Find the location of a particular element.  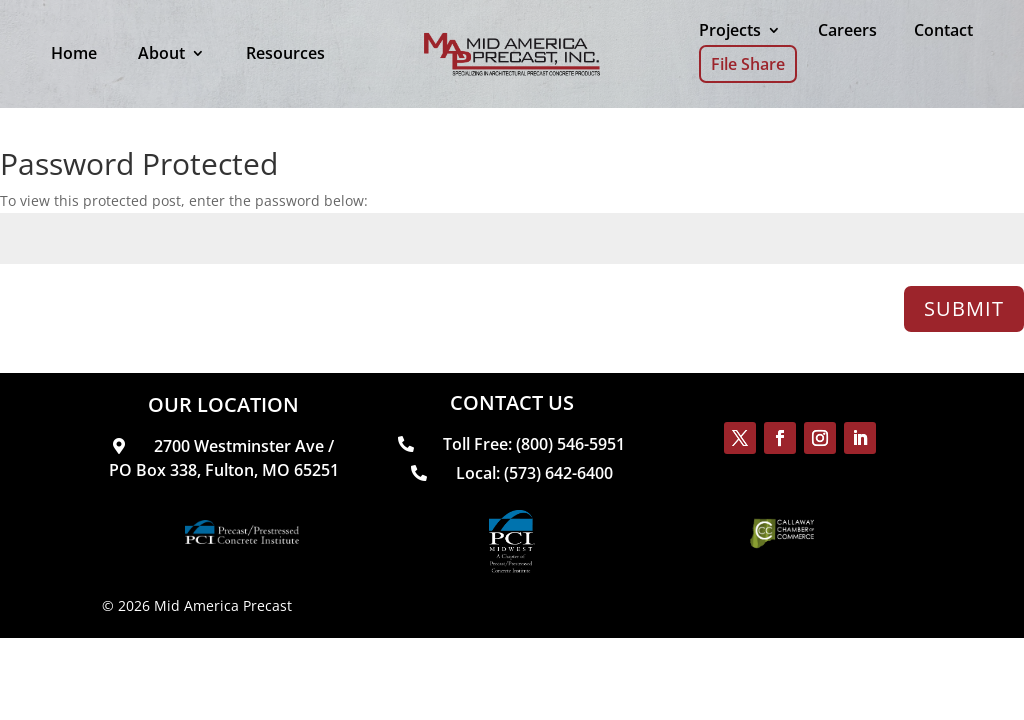

Careers is located at coordinates (847, 30).